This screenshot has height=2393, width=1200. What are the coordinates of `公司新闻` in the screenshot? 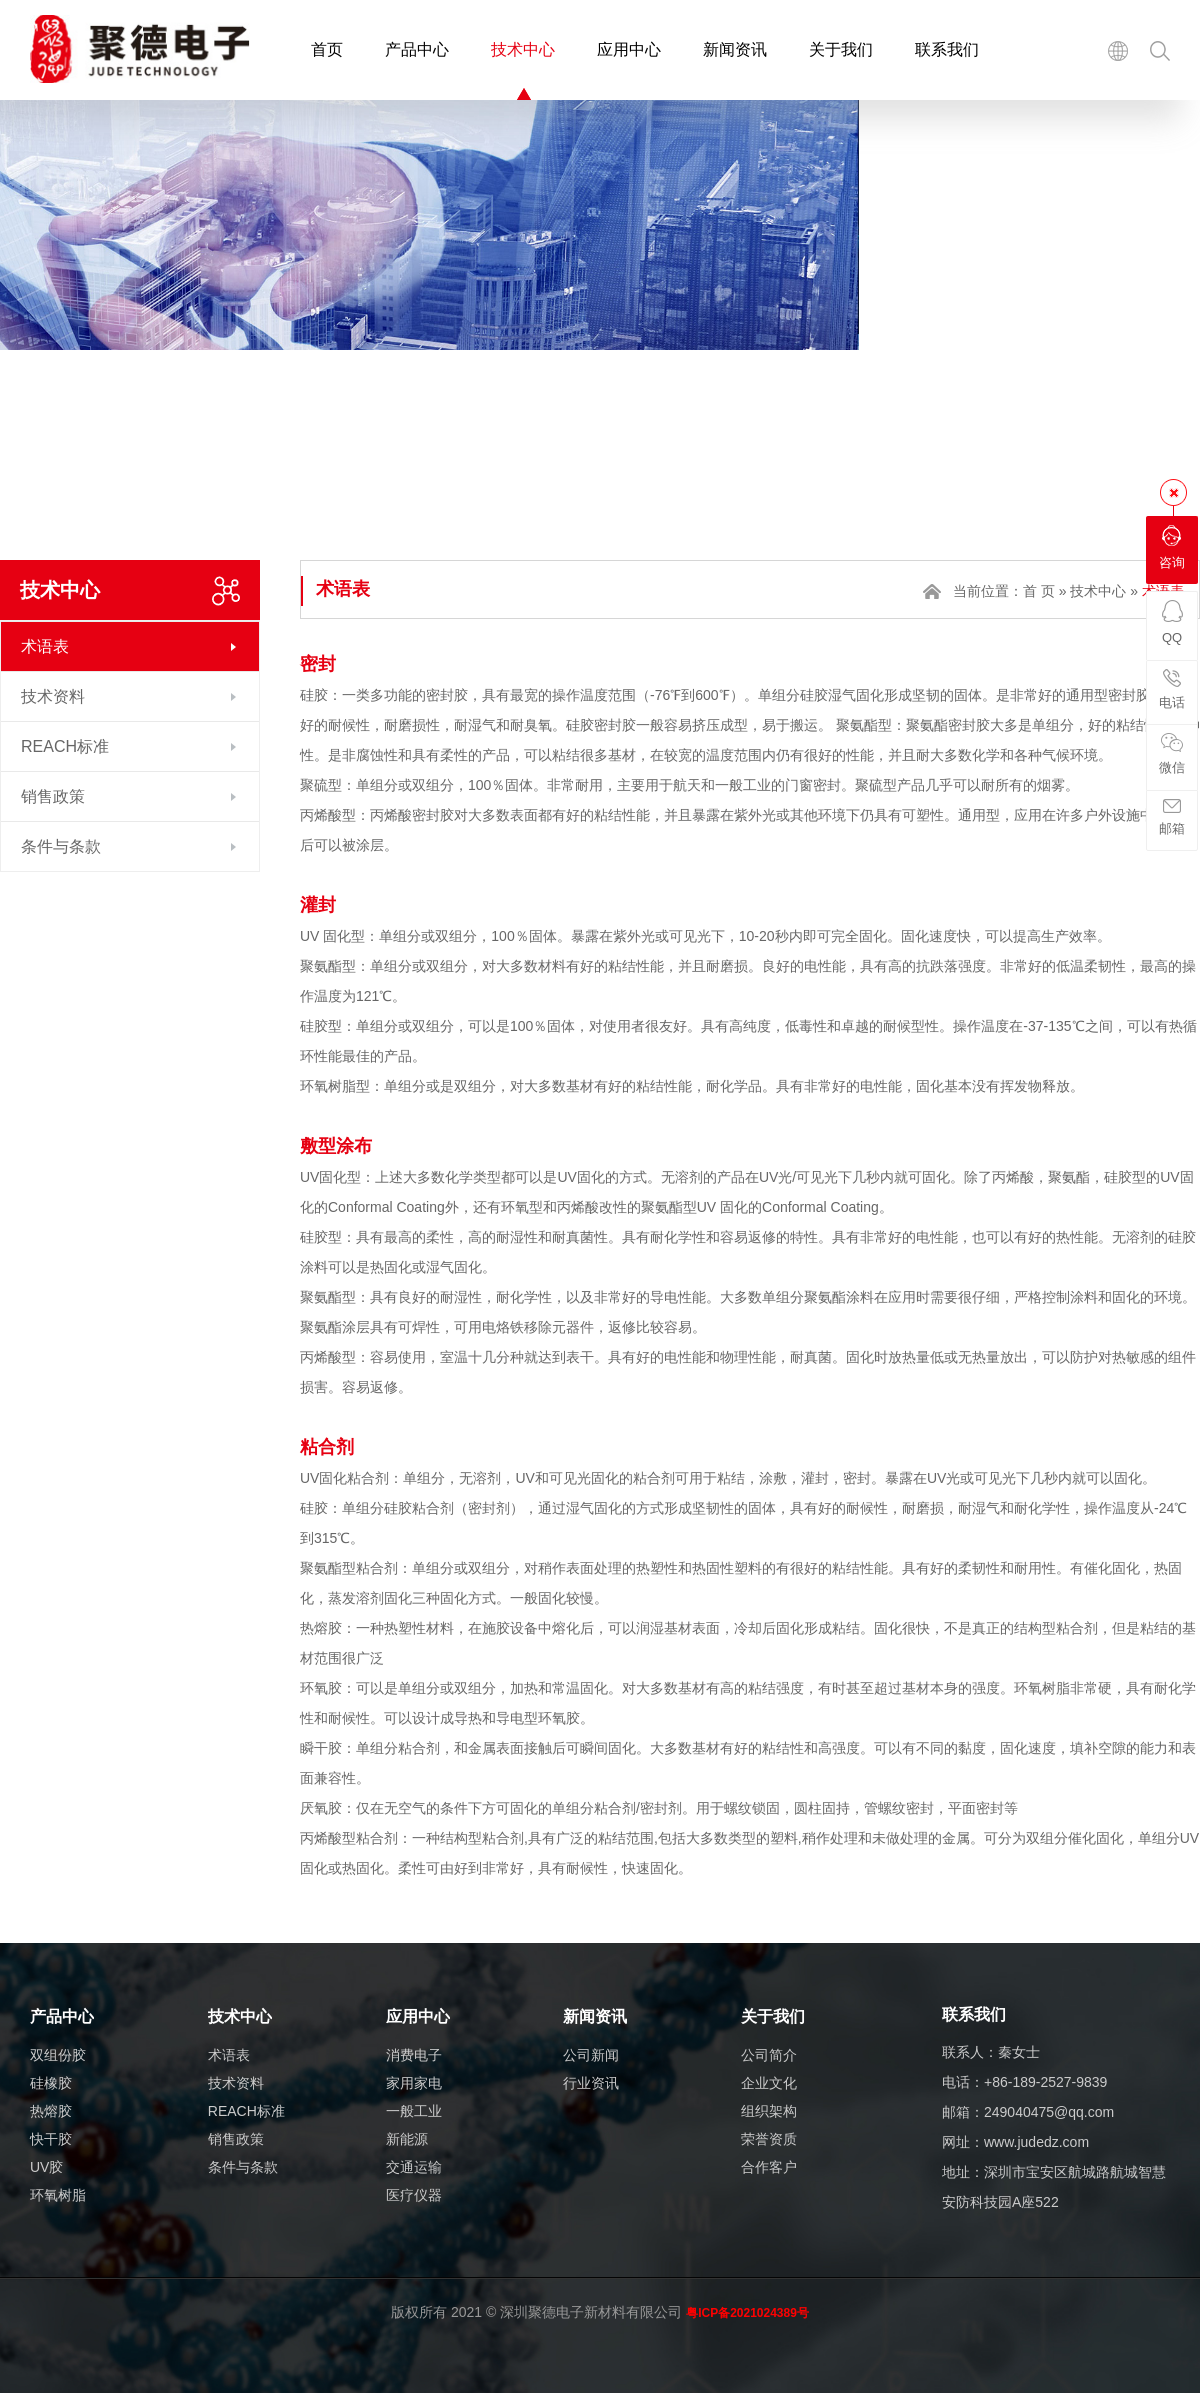 It's located at (591, 2055).